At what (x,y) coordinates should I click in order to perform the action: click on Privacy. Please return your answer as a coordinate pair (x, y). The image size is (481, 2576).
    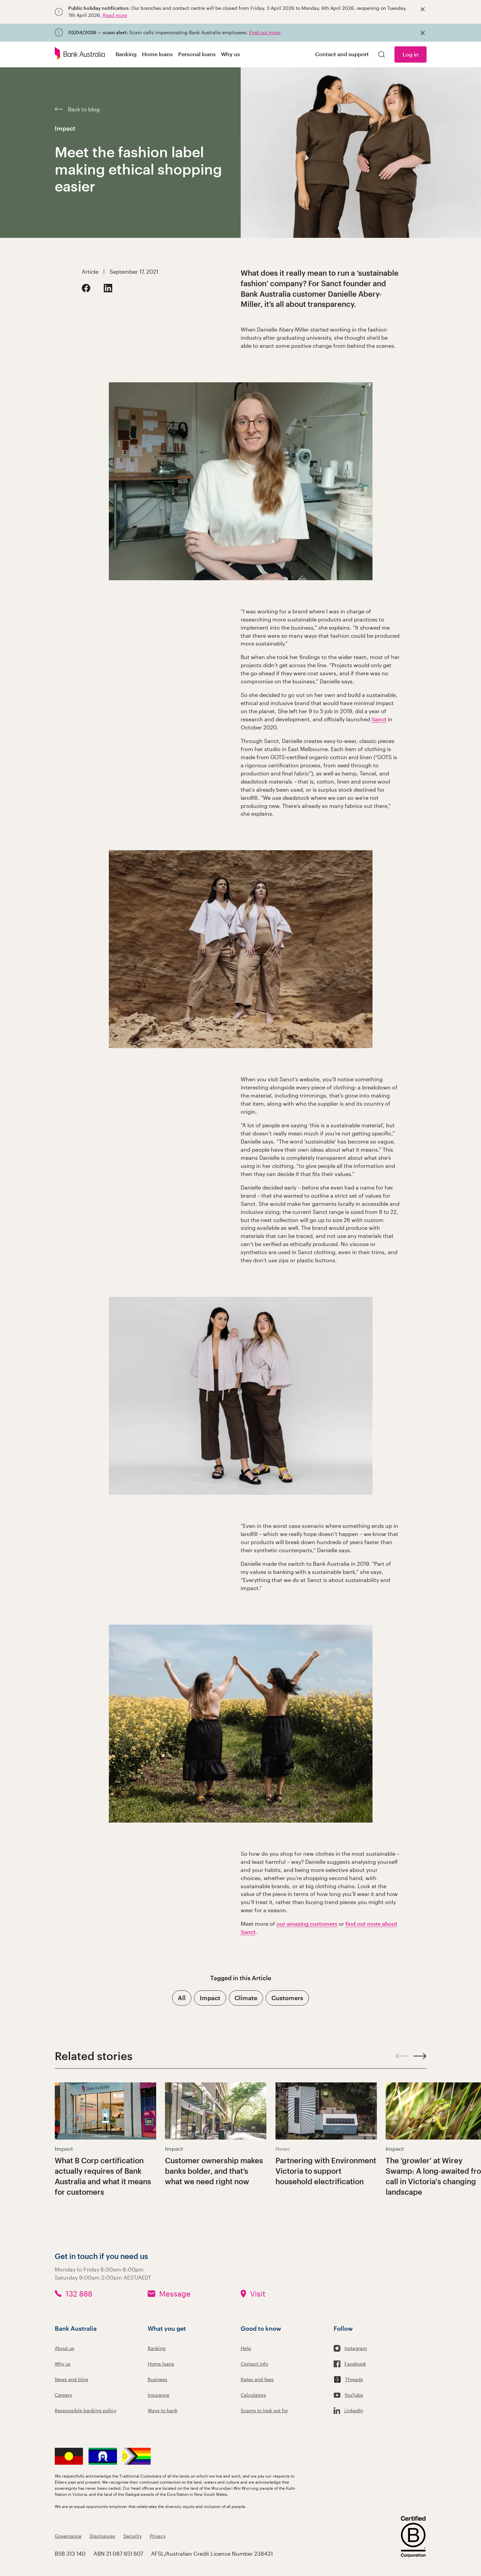
    Looking at the image, I should click on (158, 2536).